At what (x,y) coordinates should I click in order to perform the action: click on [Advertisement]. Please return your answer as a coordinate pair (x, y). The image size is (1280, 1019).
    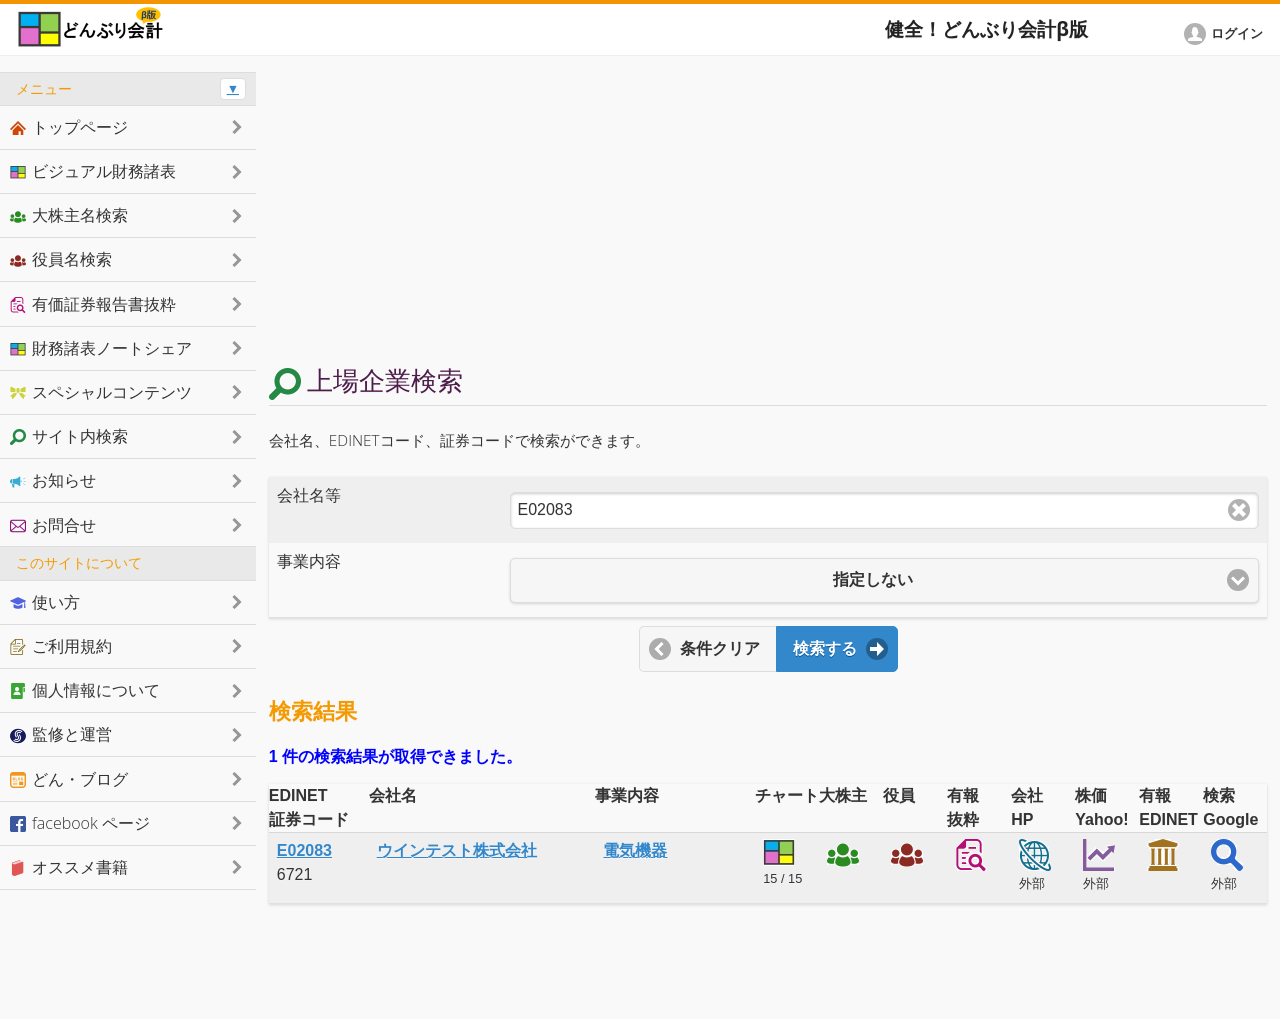
    Looking at the image, I should click on (768, 212).